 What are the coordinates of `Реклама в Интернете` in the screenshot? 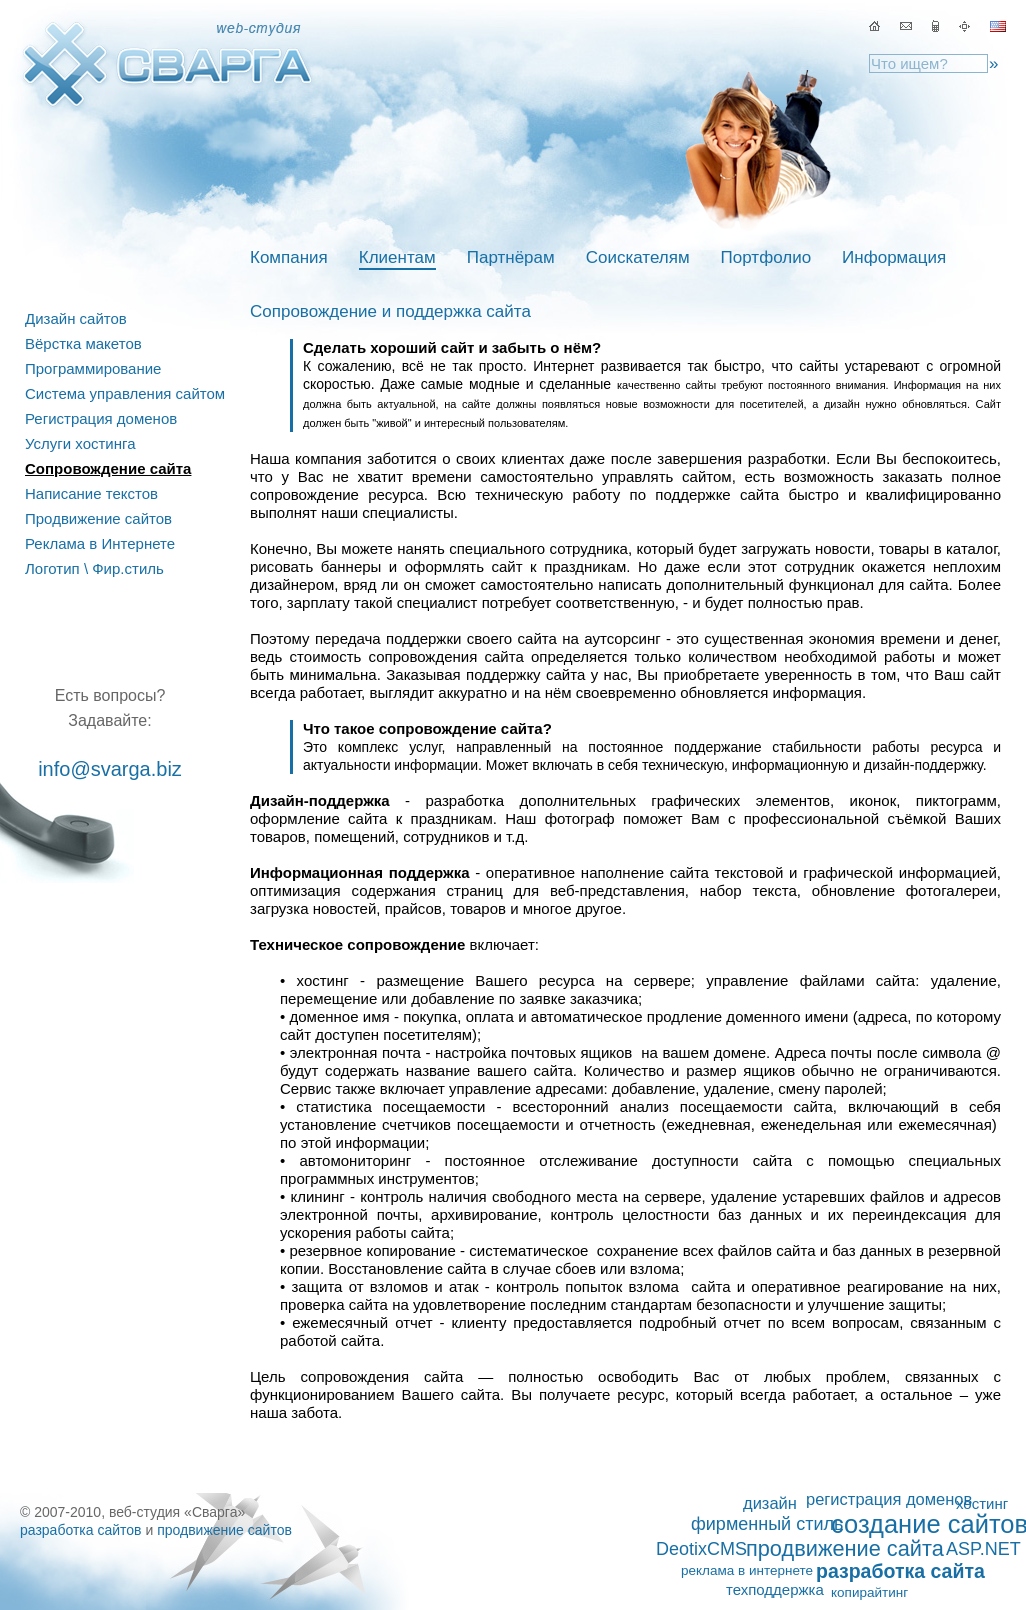 It's located at (100, 543).